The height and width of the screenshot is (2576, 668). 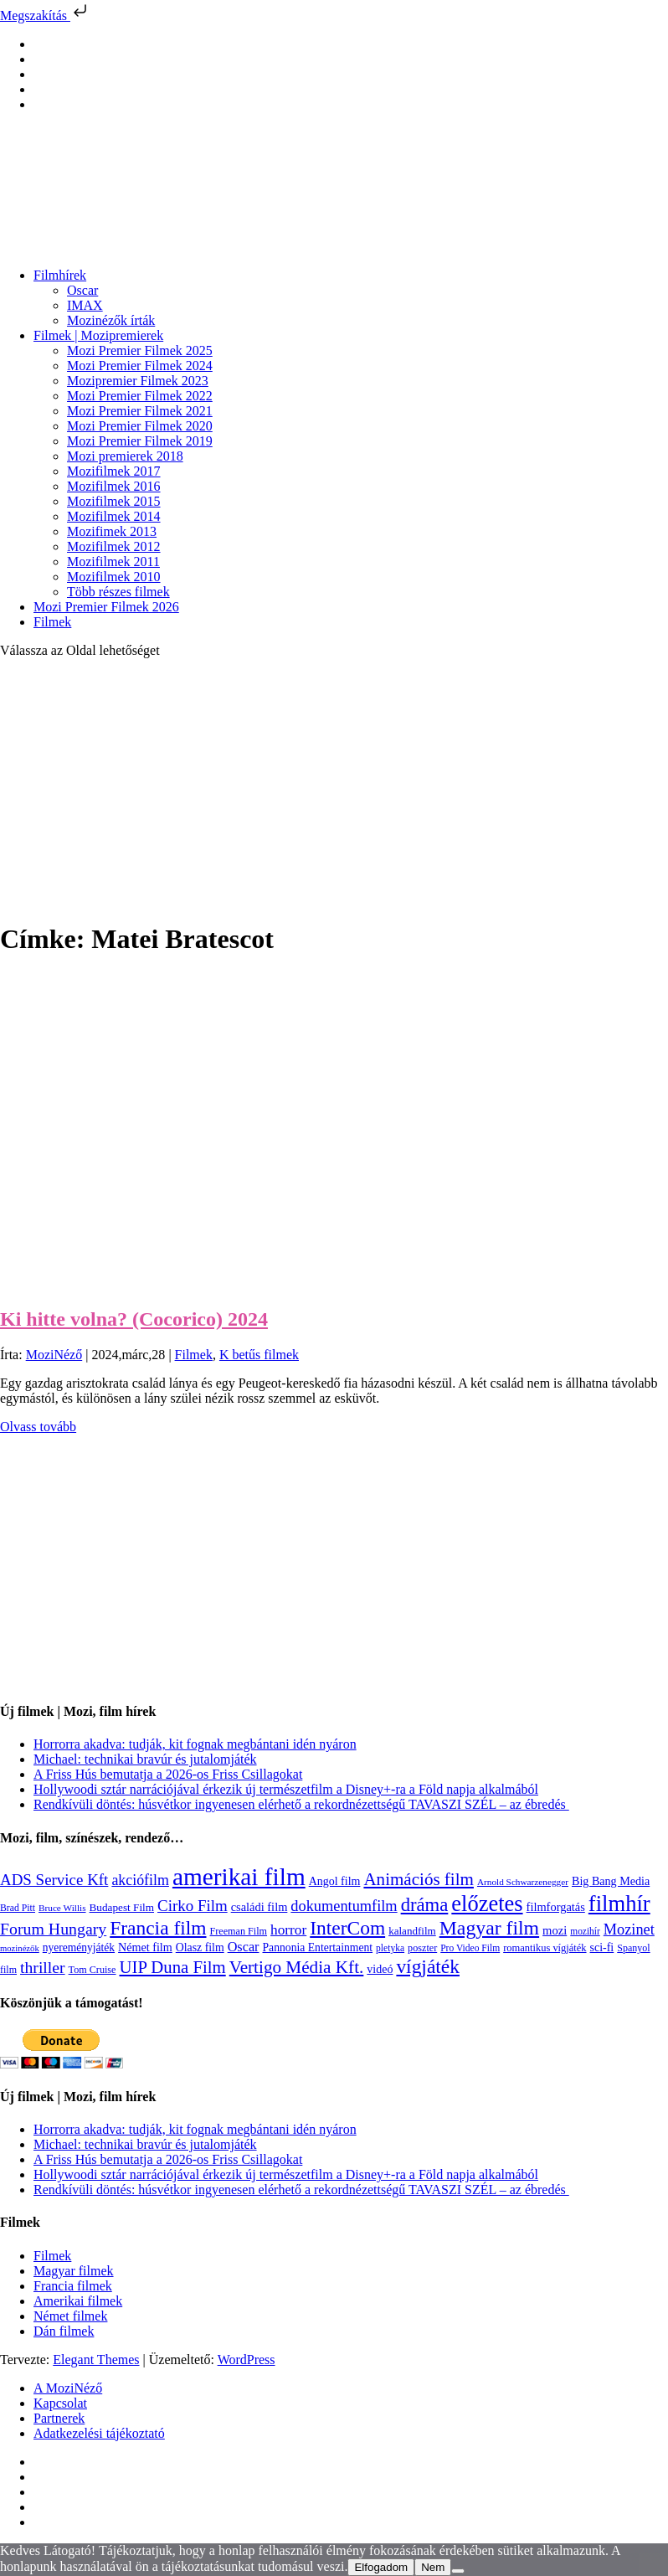 What do you see at coordinates (53, 1928) in the screenshot?
I see `Forum Hungary [Forum Hungary (347 elem)]` at bounding box center [53, 1928].